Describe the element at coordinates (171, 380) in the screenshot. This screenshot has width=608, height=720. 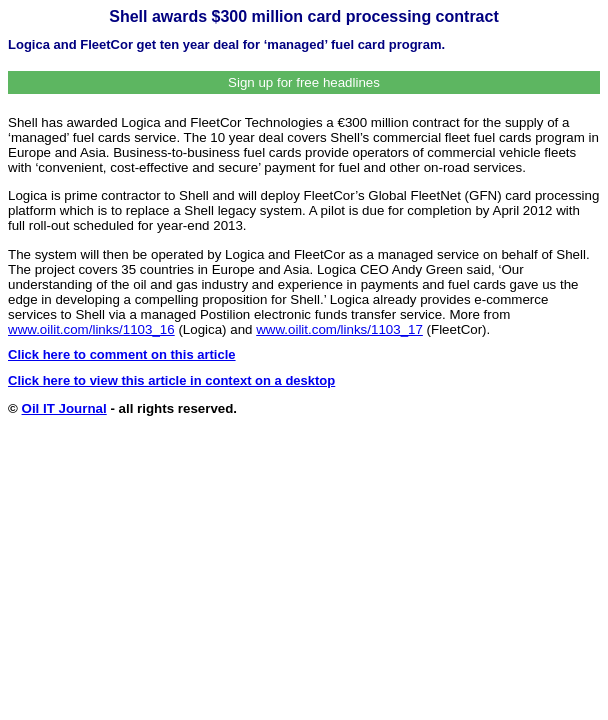
I see `Click here to view this article in context on a desktop` at that location.